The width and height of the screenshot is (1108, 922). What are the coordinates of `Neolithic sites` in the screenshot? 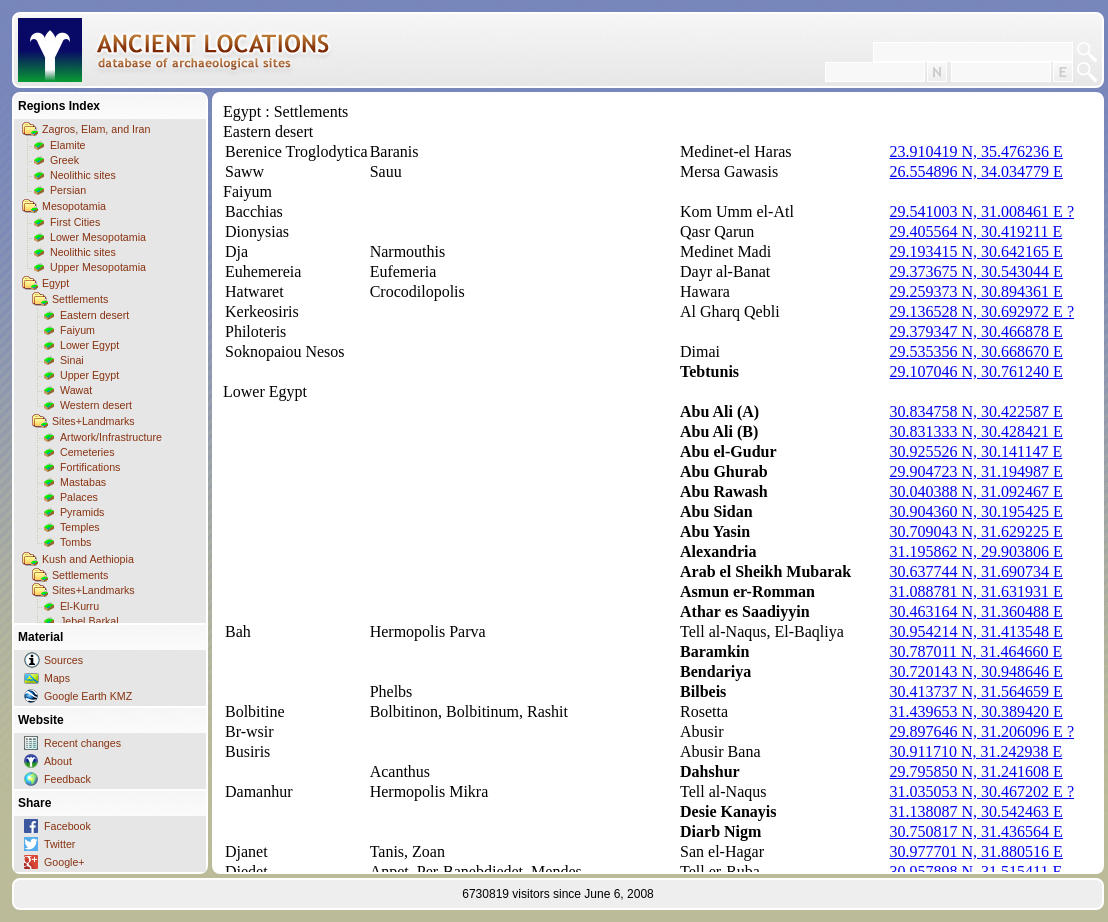 It's located at (83, 175).